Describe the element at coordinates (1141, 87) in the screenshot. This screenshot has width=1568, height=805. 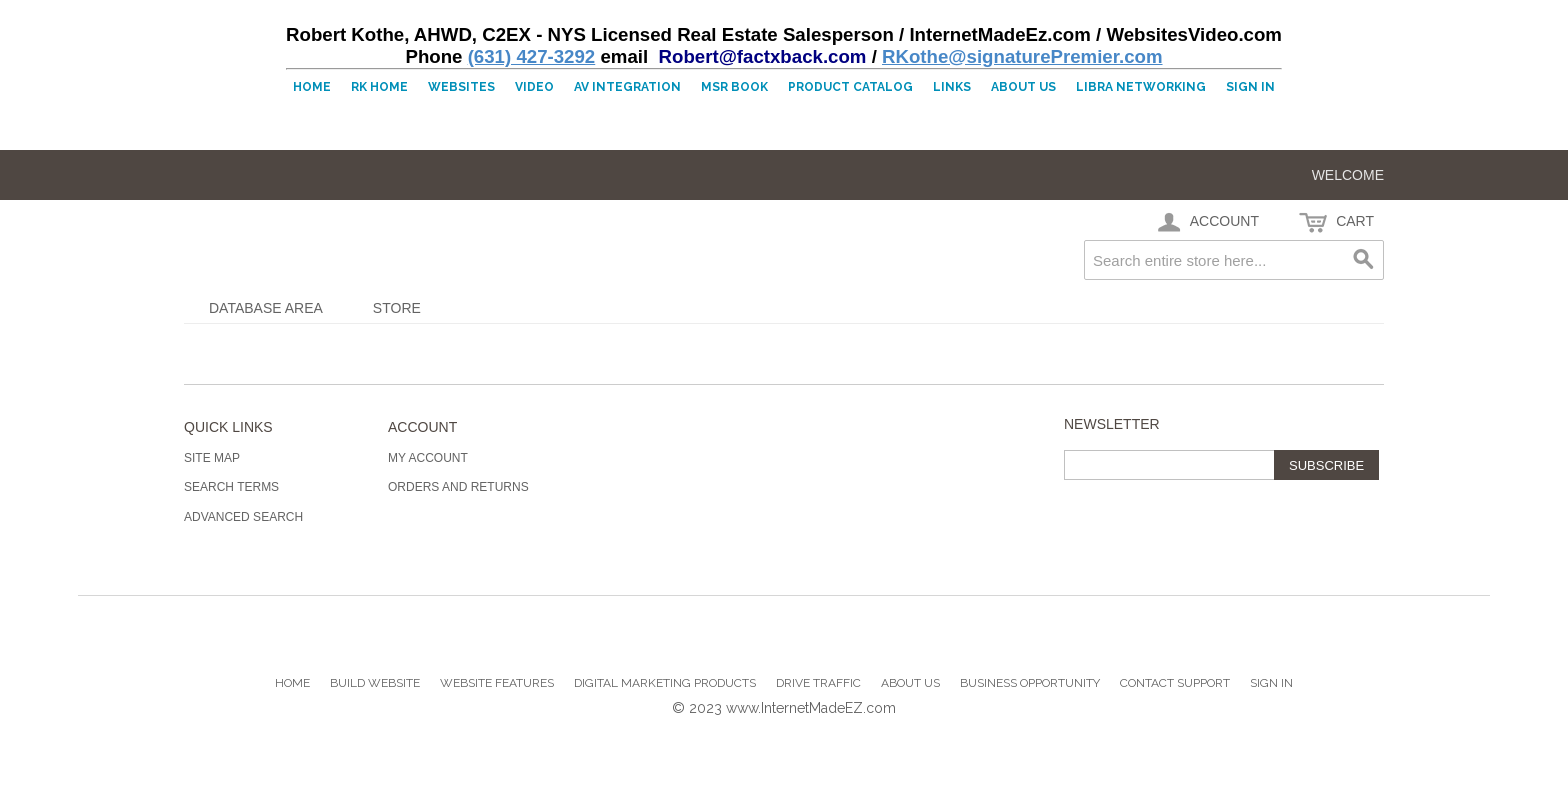
I see `LIBRA Networking` at that location.